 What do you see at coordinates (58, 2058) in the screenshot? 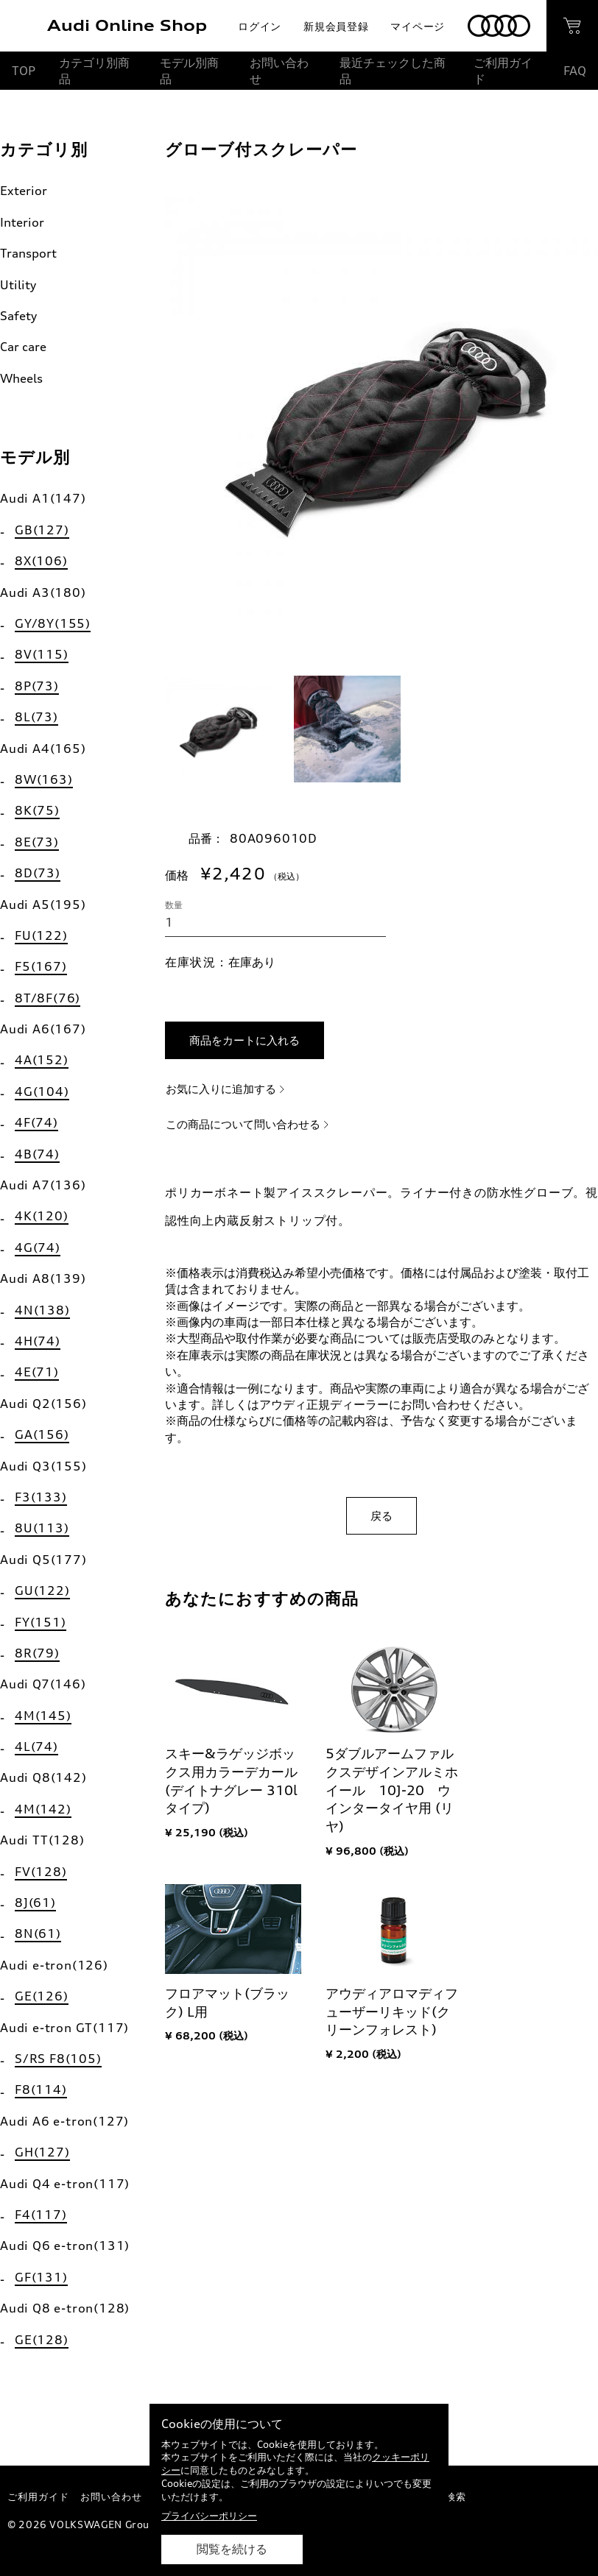
I see `S/RS F8(105)` at bounding box center [58, 2058].